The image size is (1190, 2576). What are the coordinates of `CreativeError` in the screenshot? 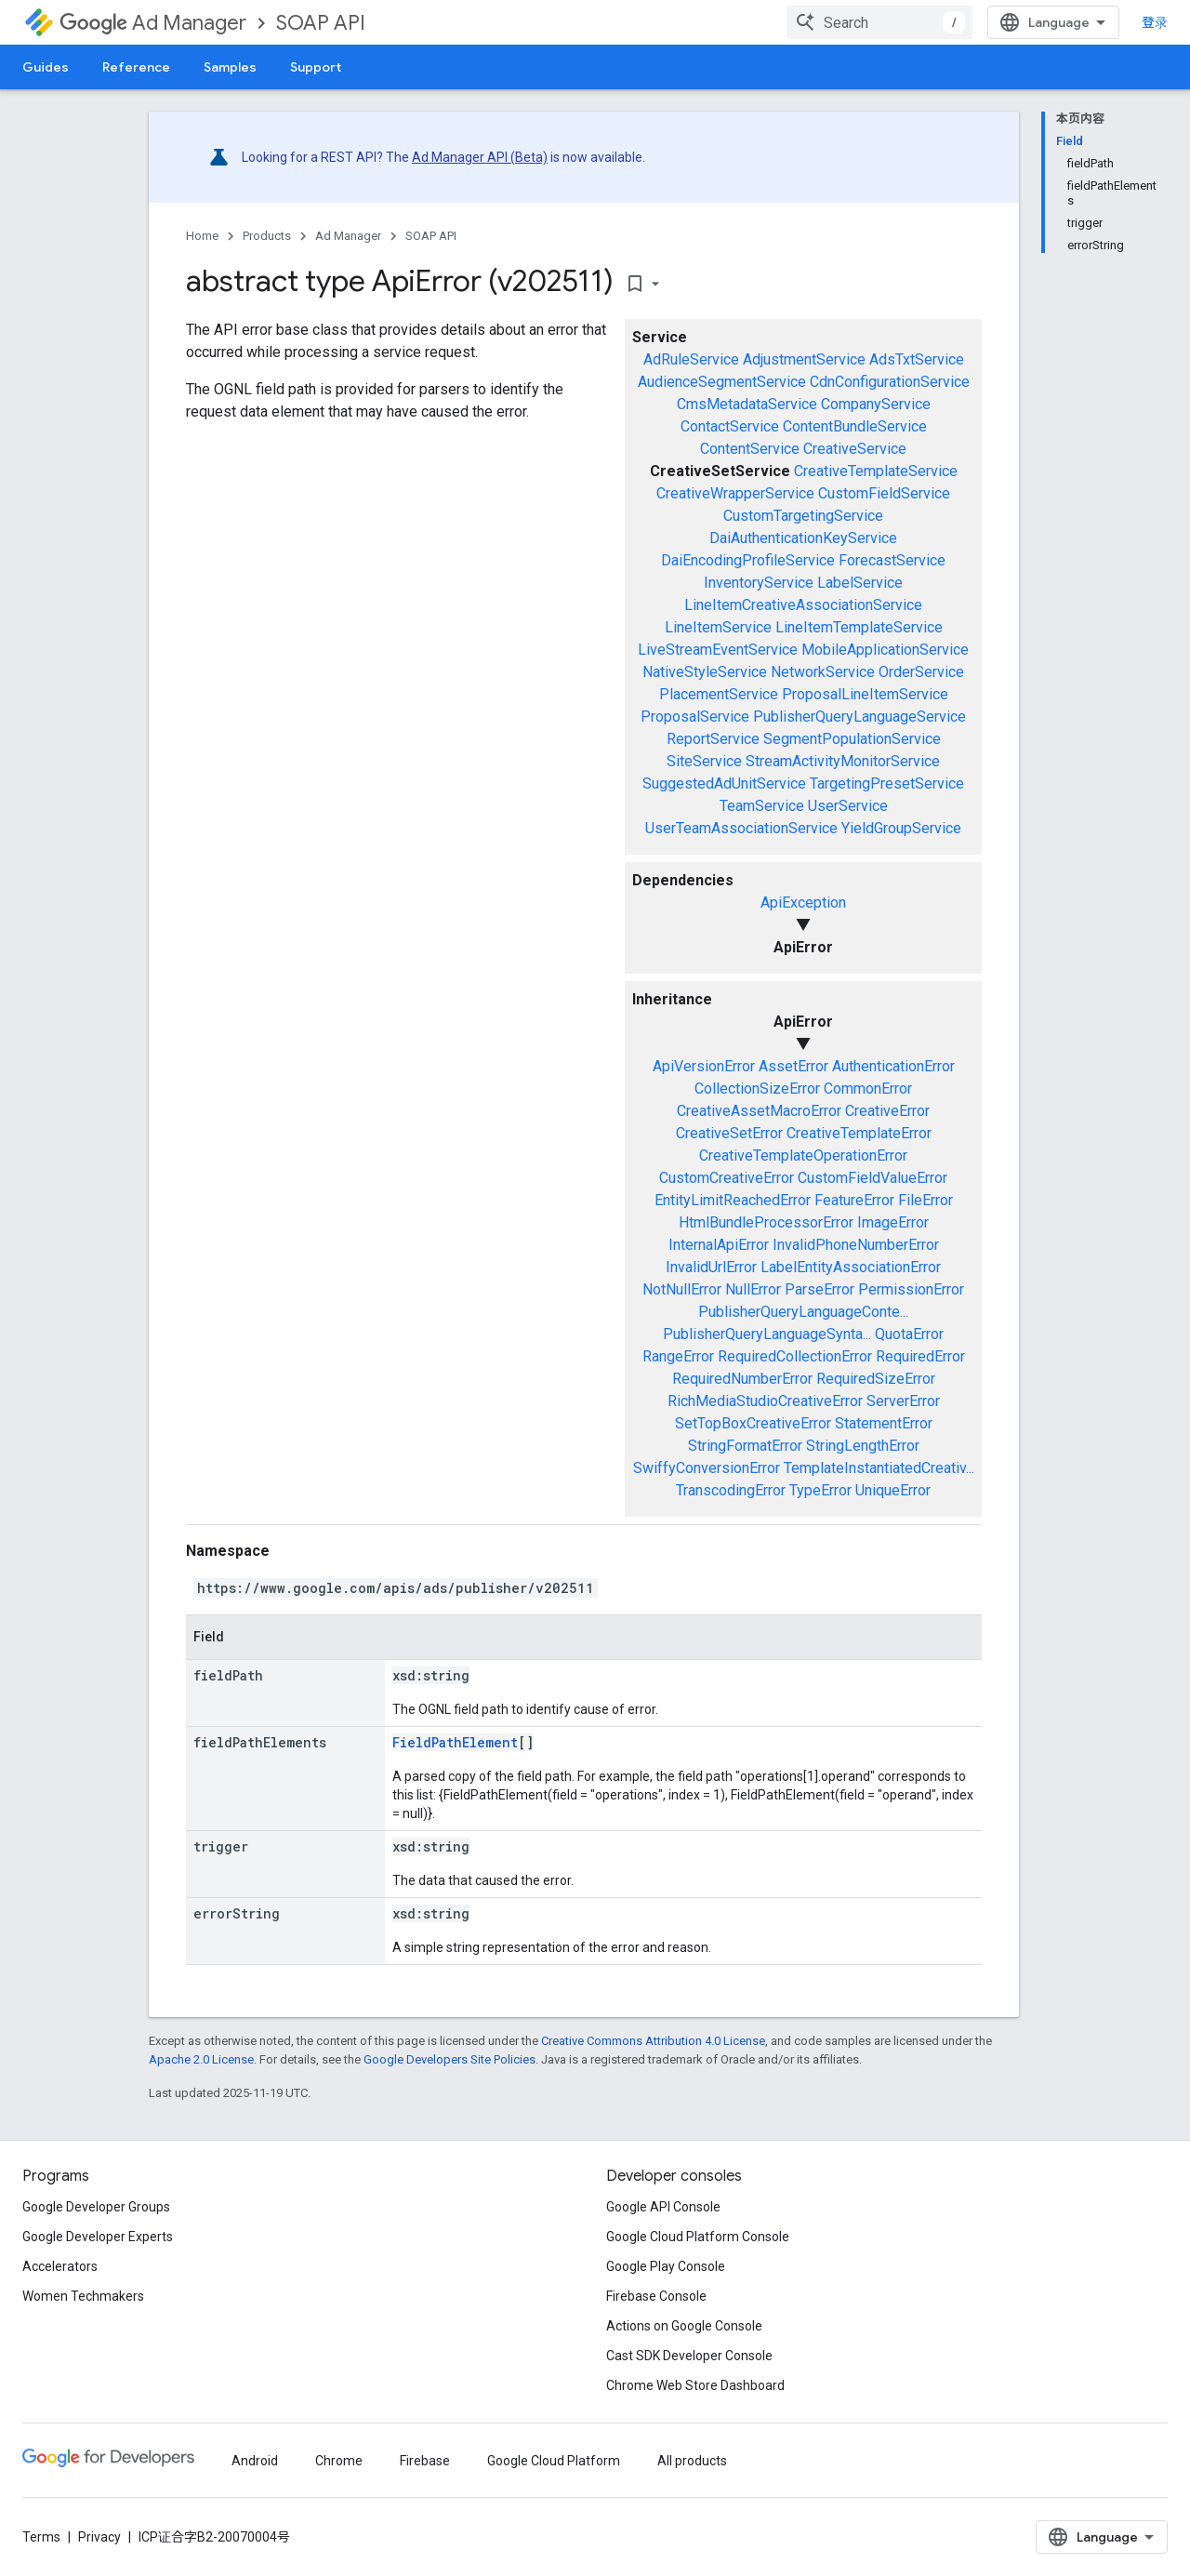 It's located at (887, 1111).